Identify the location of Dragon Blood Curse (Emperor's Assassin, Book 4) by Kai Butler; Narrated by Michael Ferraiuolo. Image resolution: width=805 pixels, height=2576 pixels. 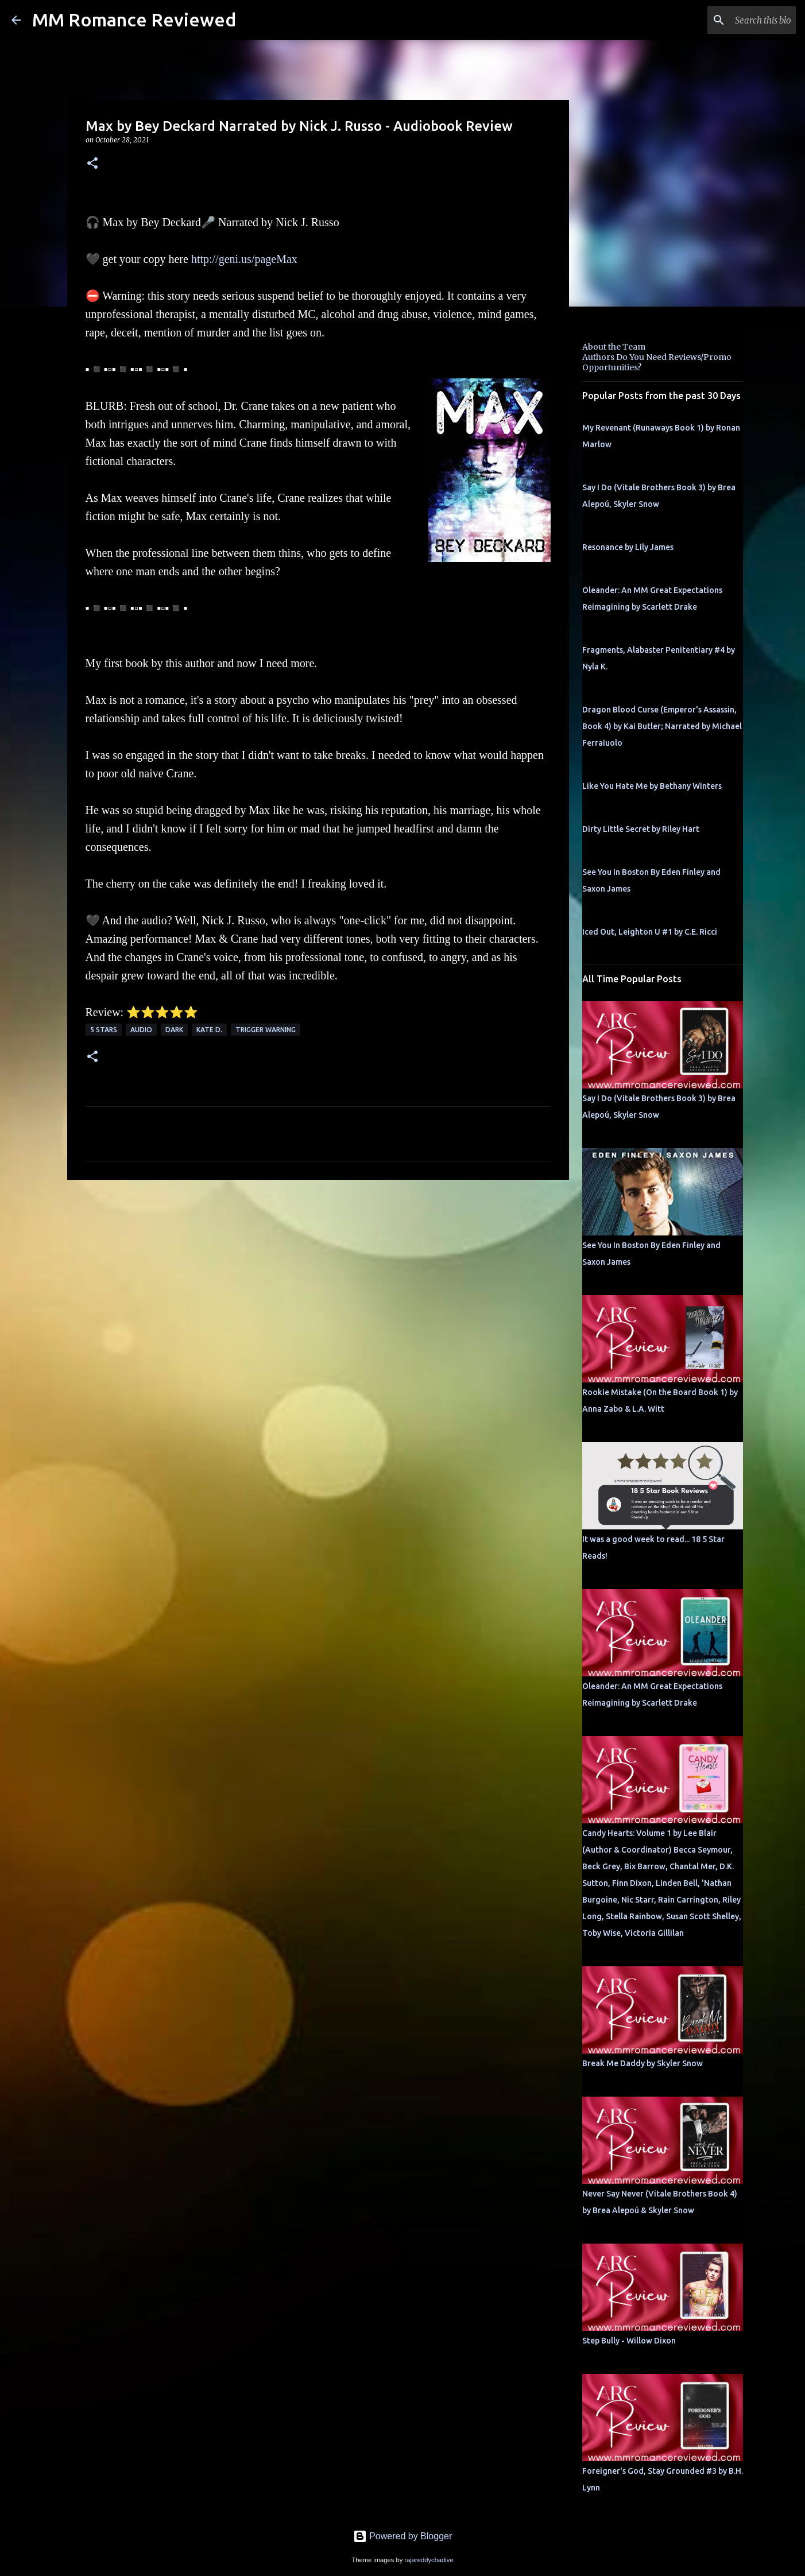
(662, 726).